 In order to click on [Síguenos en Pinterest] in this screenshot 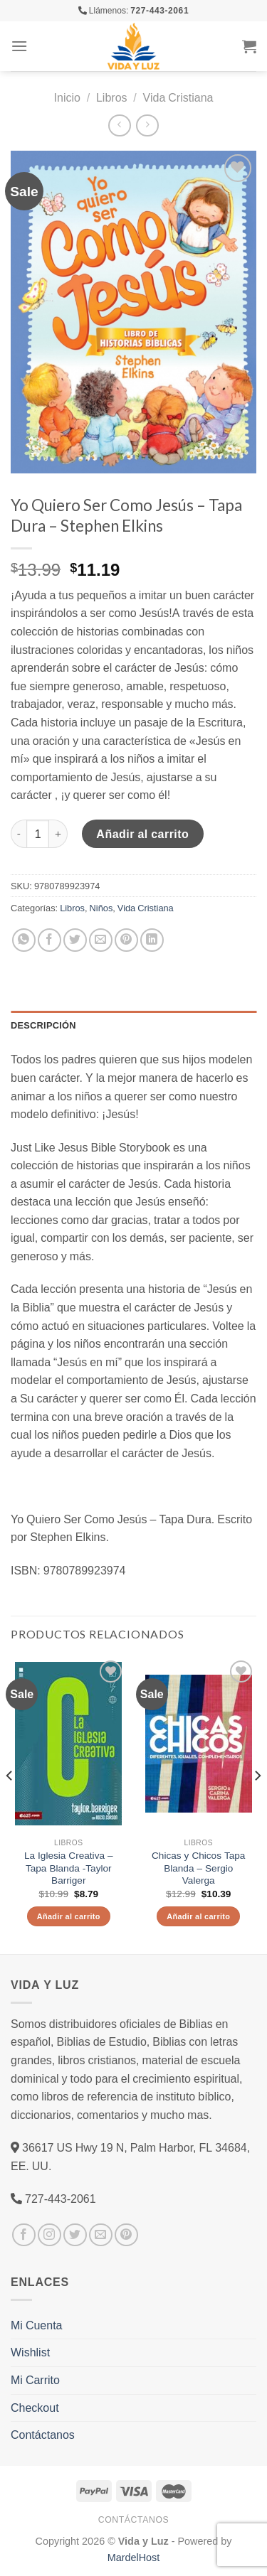, I will do `click(126, 2235)`.